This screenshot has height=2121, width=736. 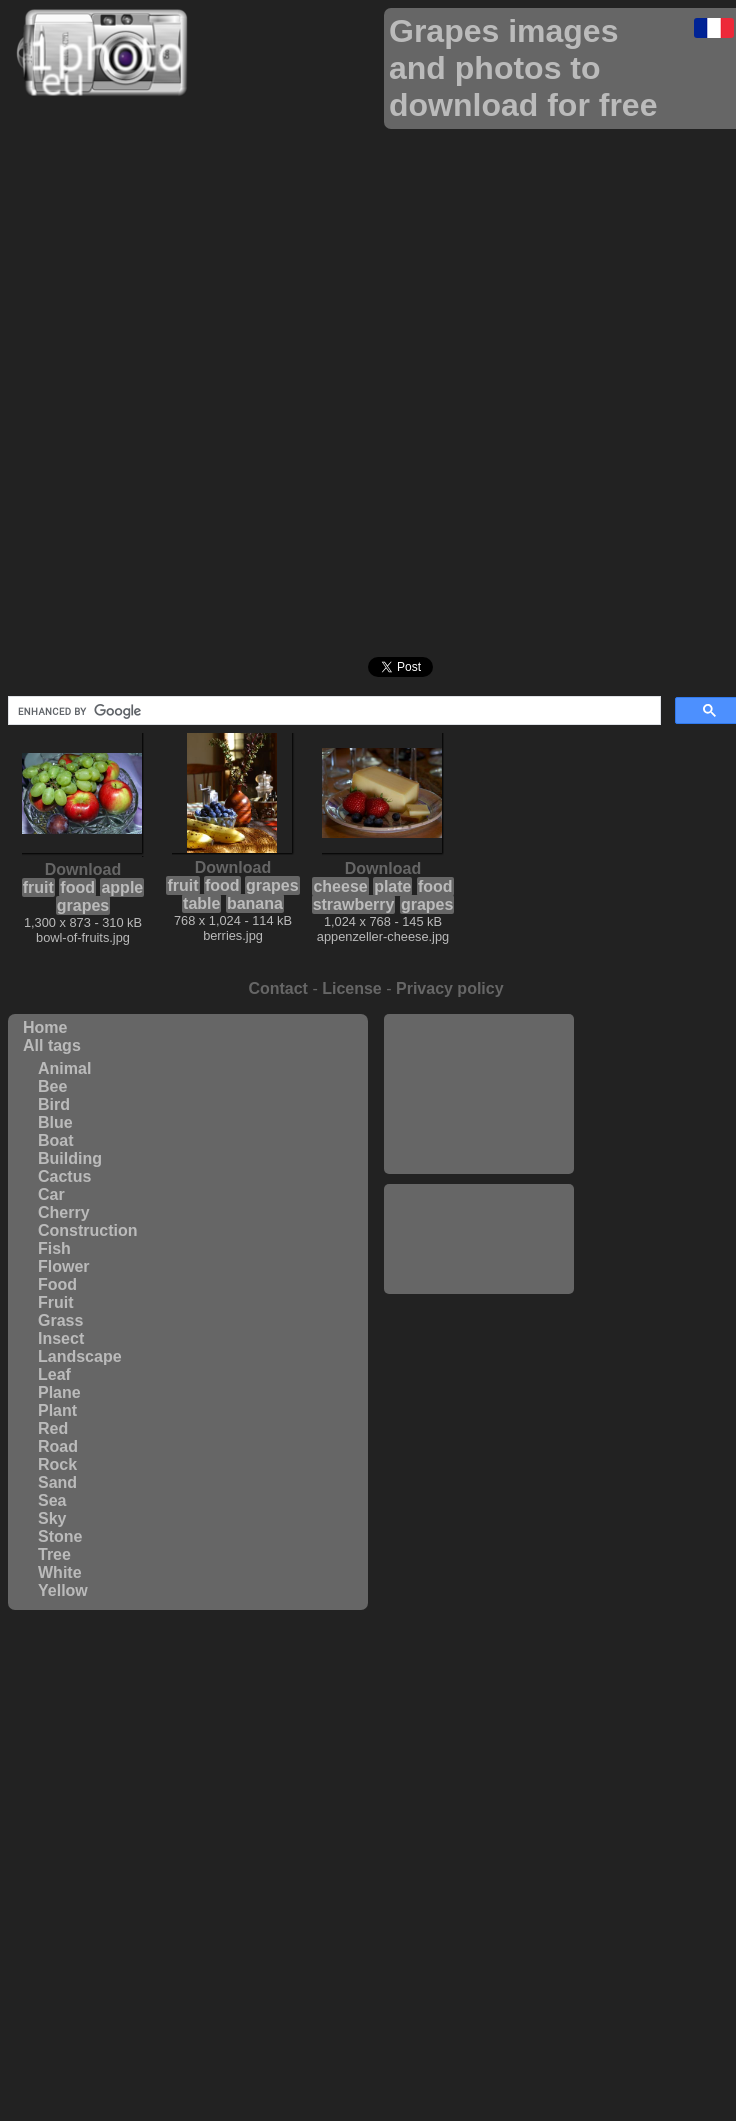 What do you see at coordinates (450, 988) in the screenshot?
I see `Privacy policy` at bounding box center [450, 988].